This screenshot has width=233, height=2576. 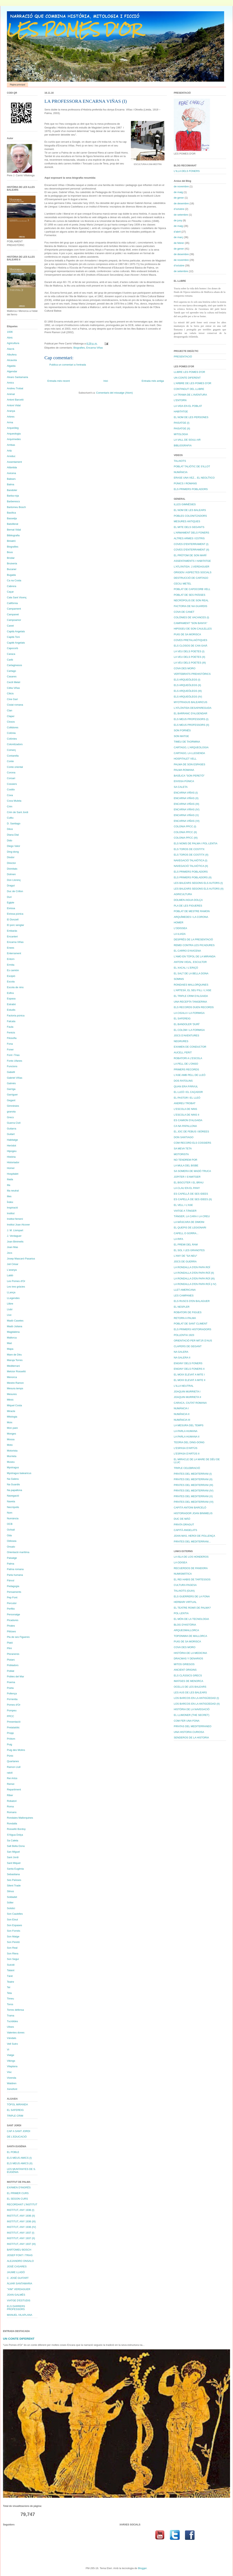 I want to click on Mestre Ramon, so click(x=15, y=1382).